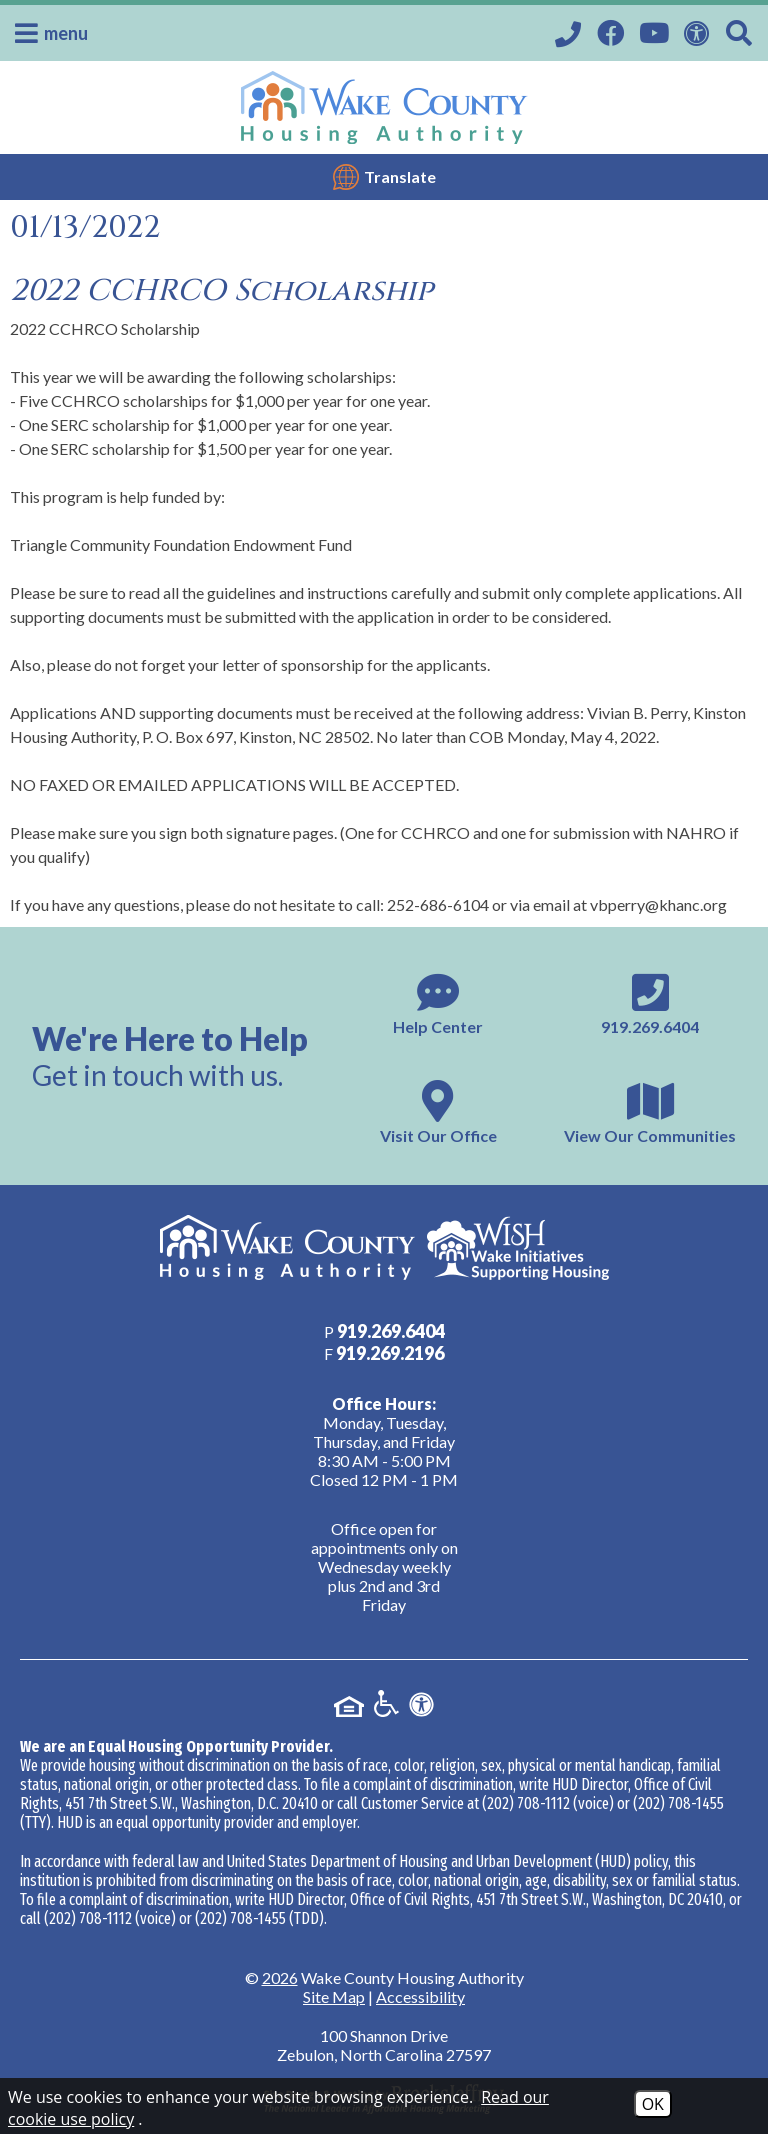  I want to click on [Visit our YouTube Channel], so click(656, 31).